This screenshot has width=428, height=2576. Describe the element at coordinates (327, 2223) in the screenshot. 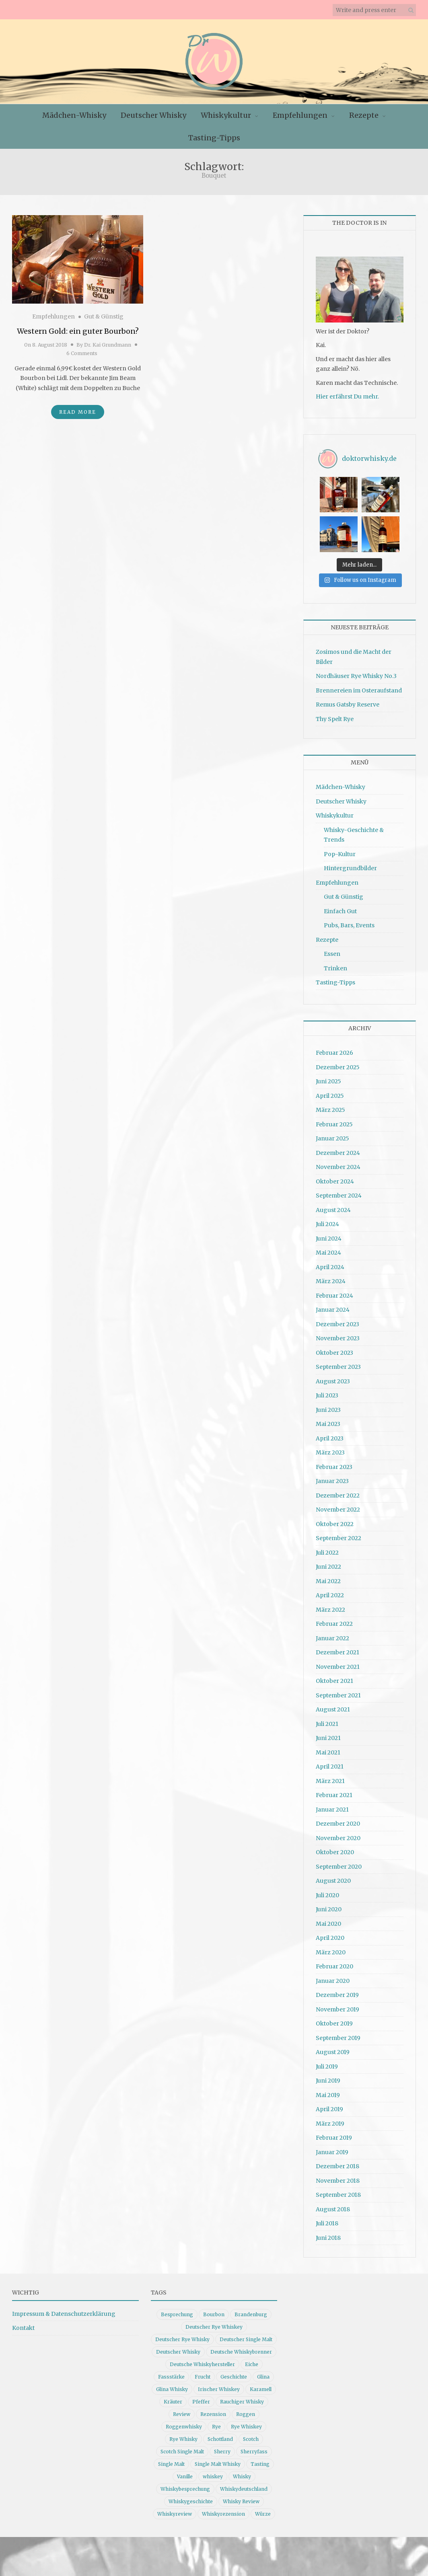

I see `Juli 2018` at that location.